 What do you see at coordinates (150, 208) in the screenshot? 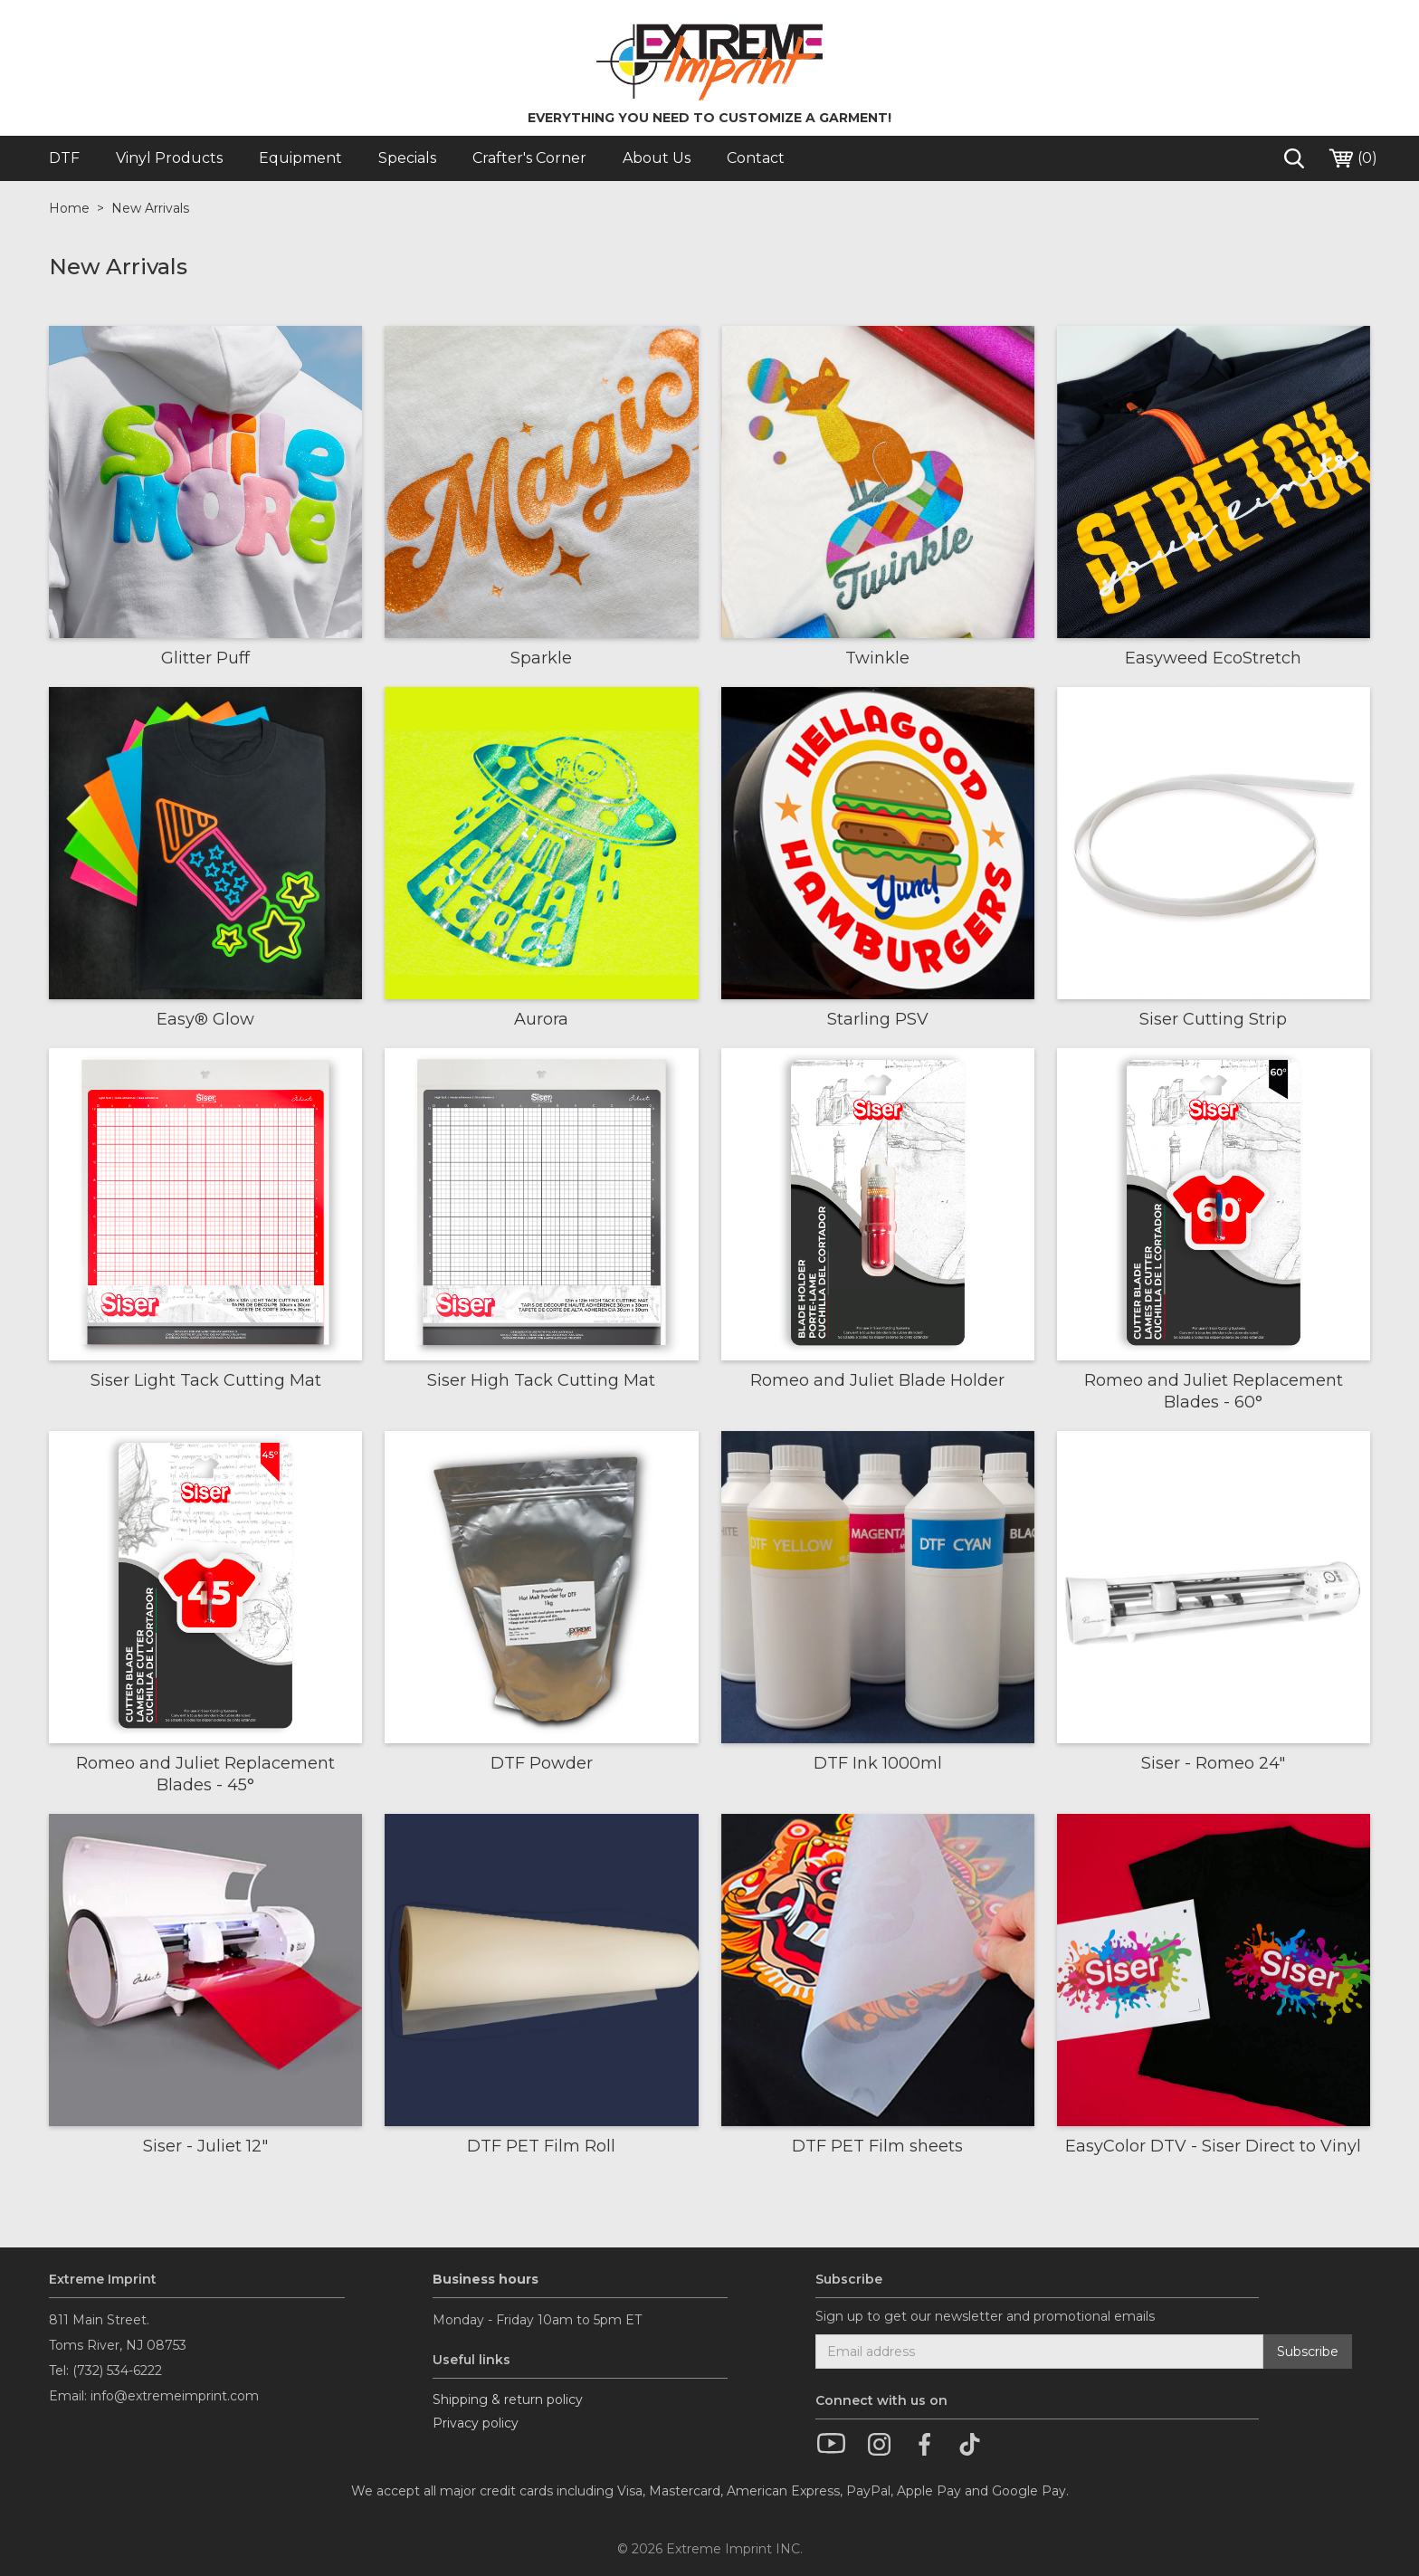
I see `New Arrivals` at bounding box center [150, 208].